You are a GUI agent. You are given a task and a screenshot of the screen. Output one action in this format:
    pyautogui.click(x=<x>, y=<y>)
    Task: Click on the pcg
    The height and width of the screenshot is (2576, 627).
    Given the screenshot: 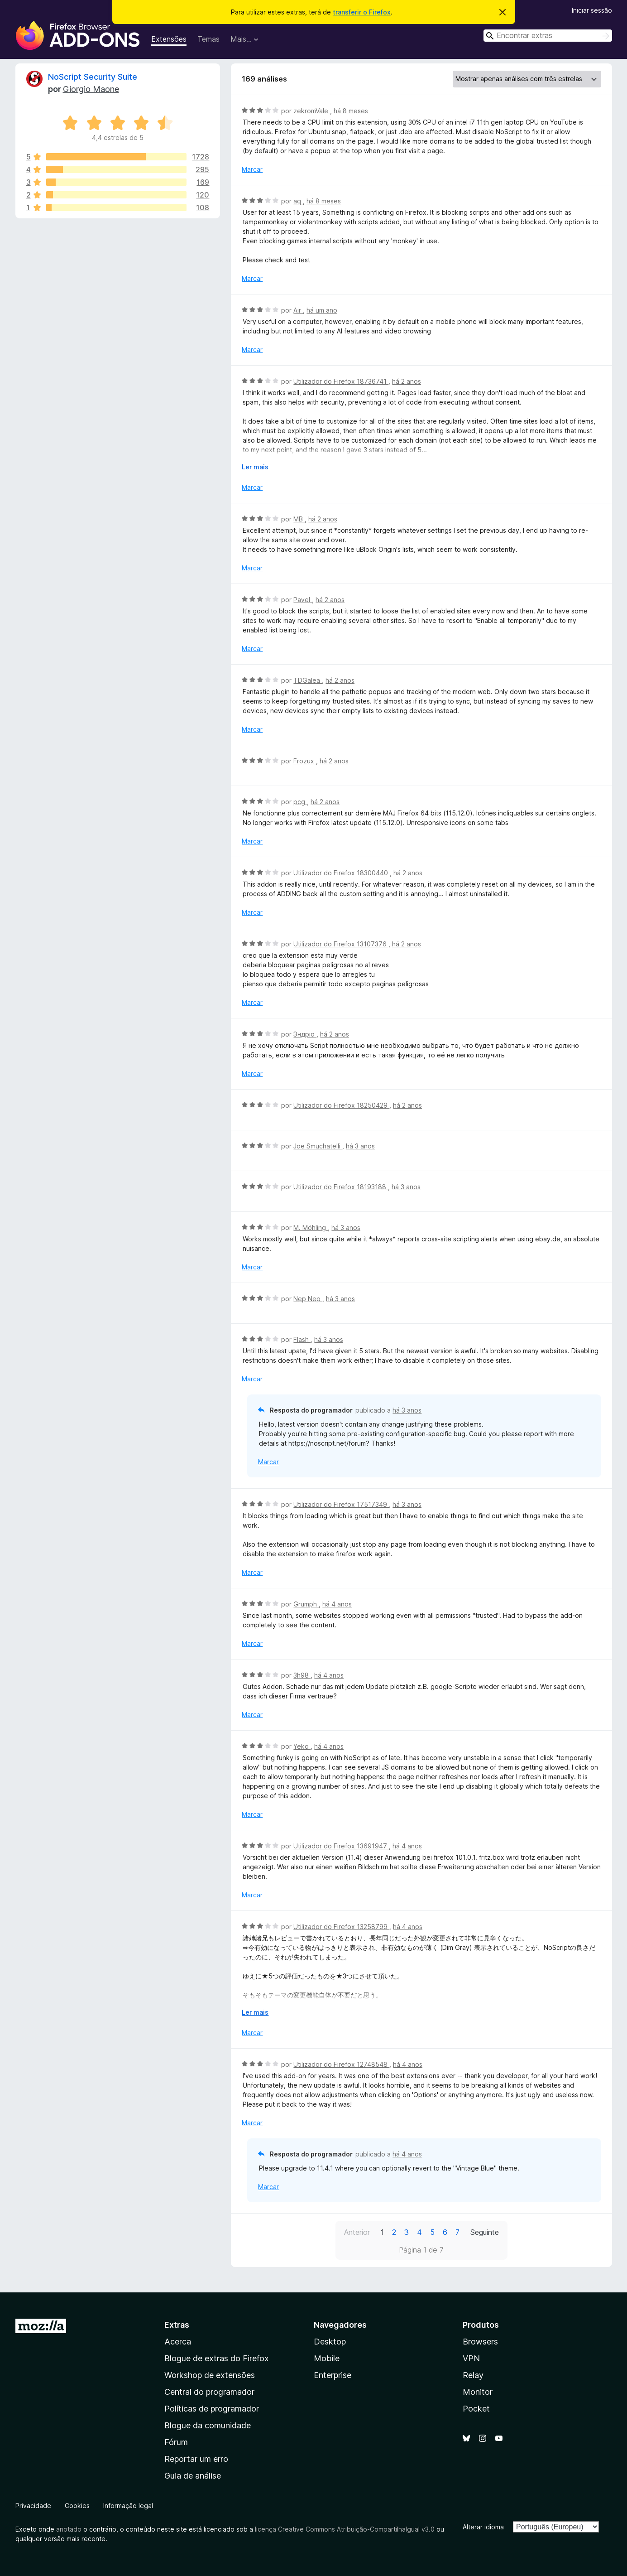 What is the action you would take?
    pyautogui.click(x=300, y=802)
    